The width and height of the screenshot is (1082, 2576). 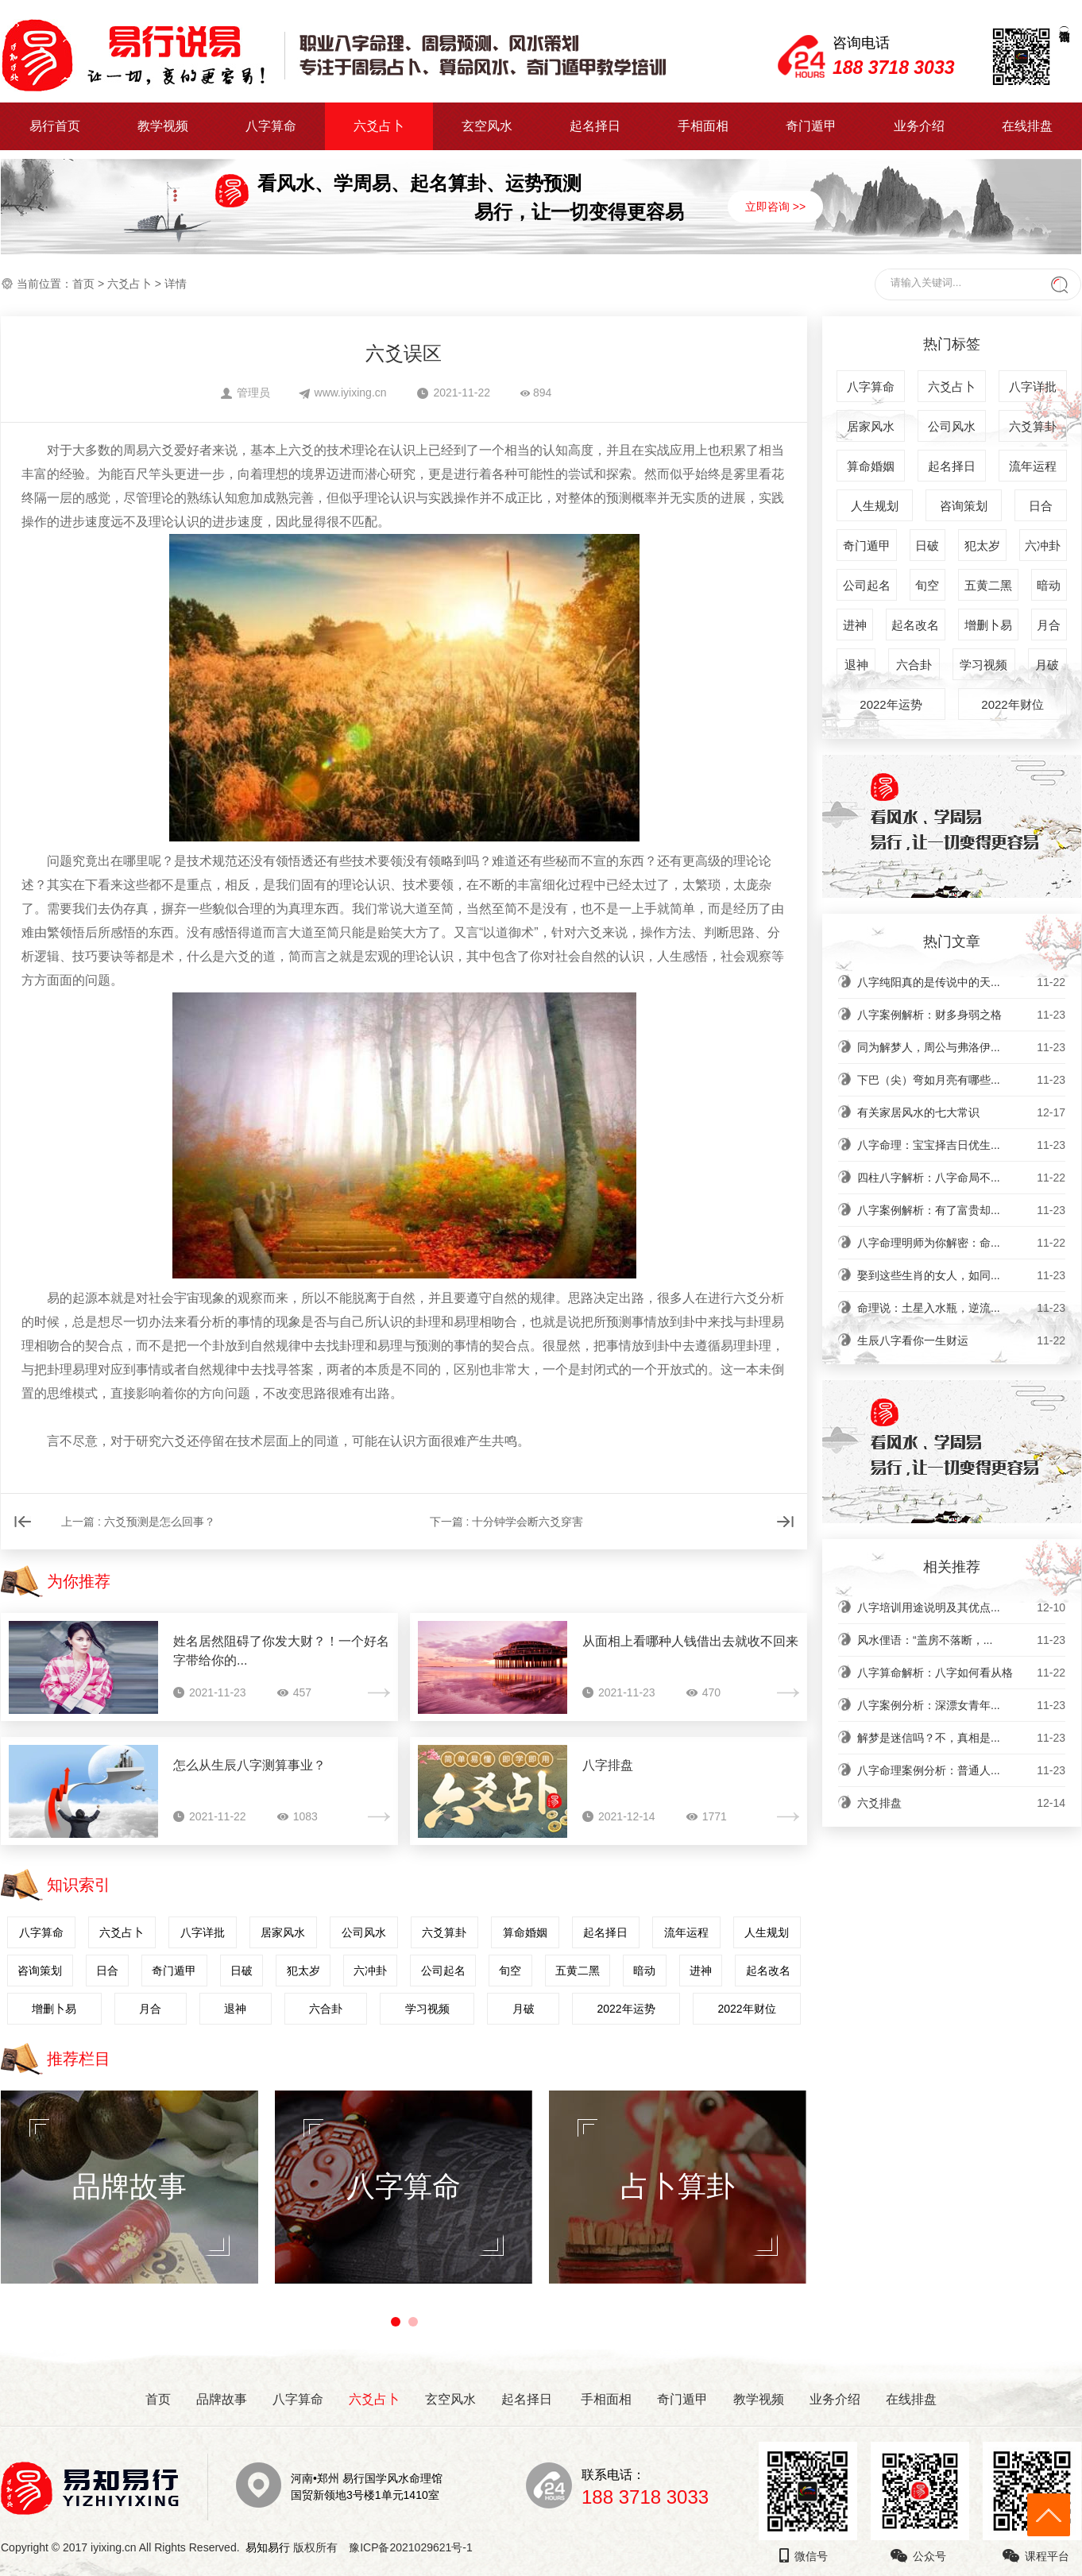 What do you see at coordinates (595, 126) in the screenshot?
I see `起名择日` at bounding box center [595, 126].